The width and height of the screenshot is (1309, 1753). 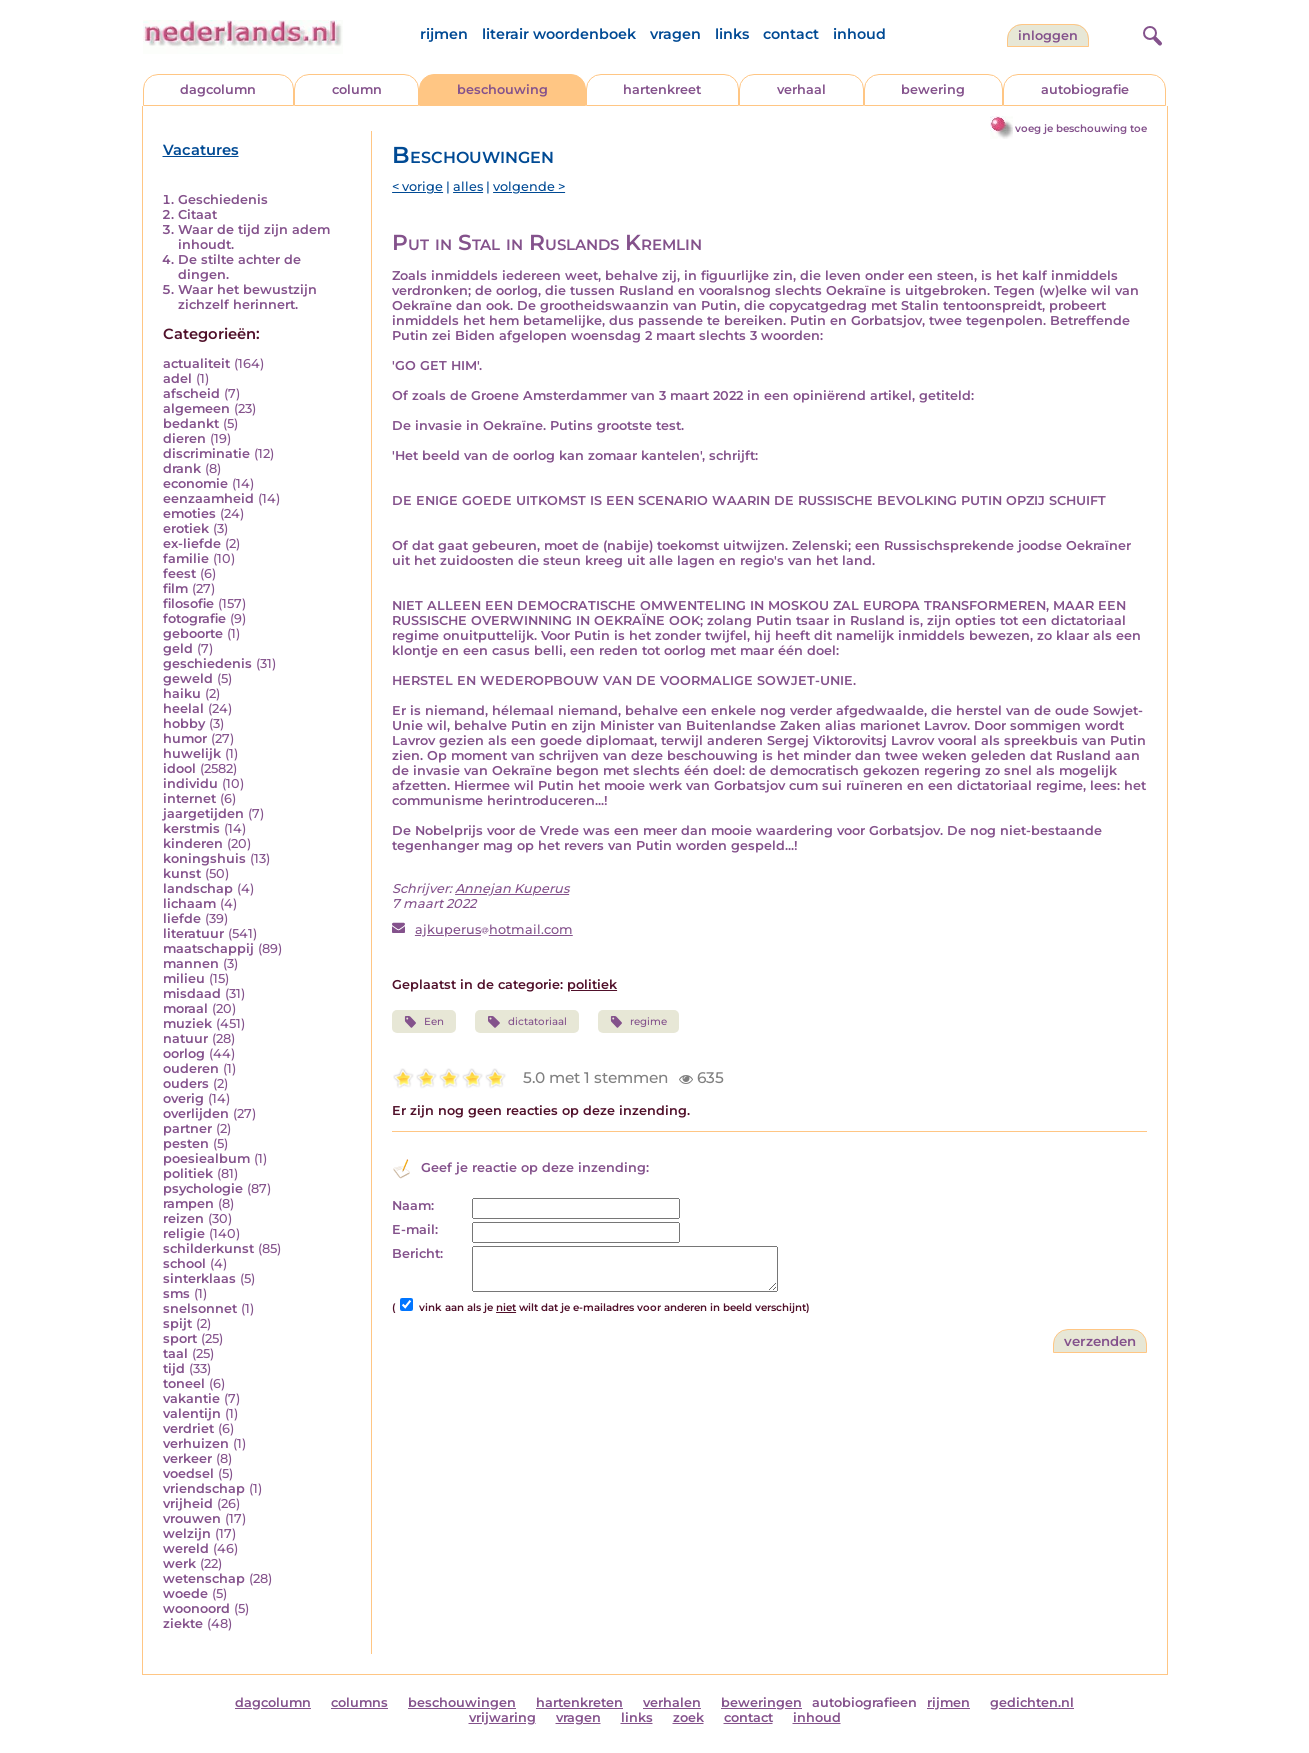 I want to click on welzijn, so click(x=187, y=1533).